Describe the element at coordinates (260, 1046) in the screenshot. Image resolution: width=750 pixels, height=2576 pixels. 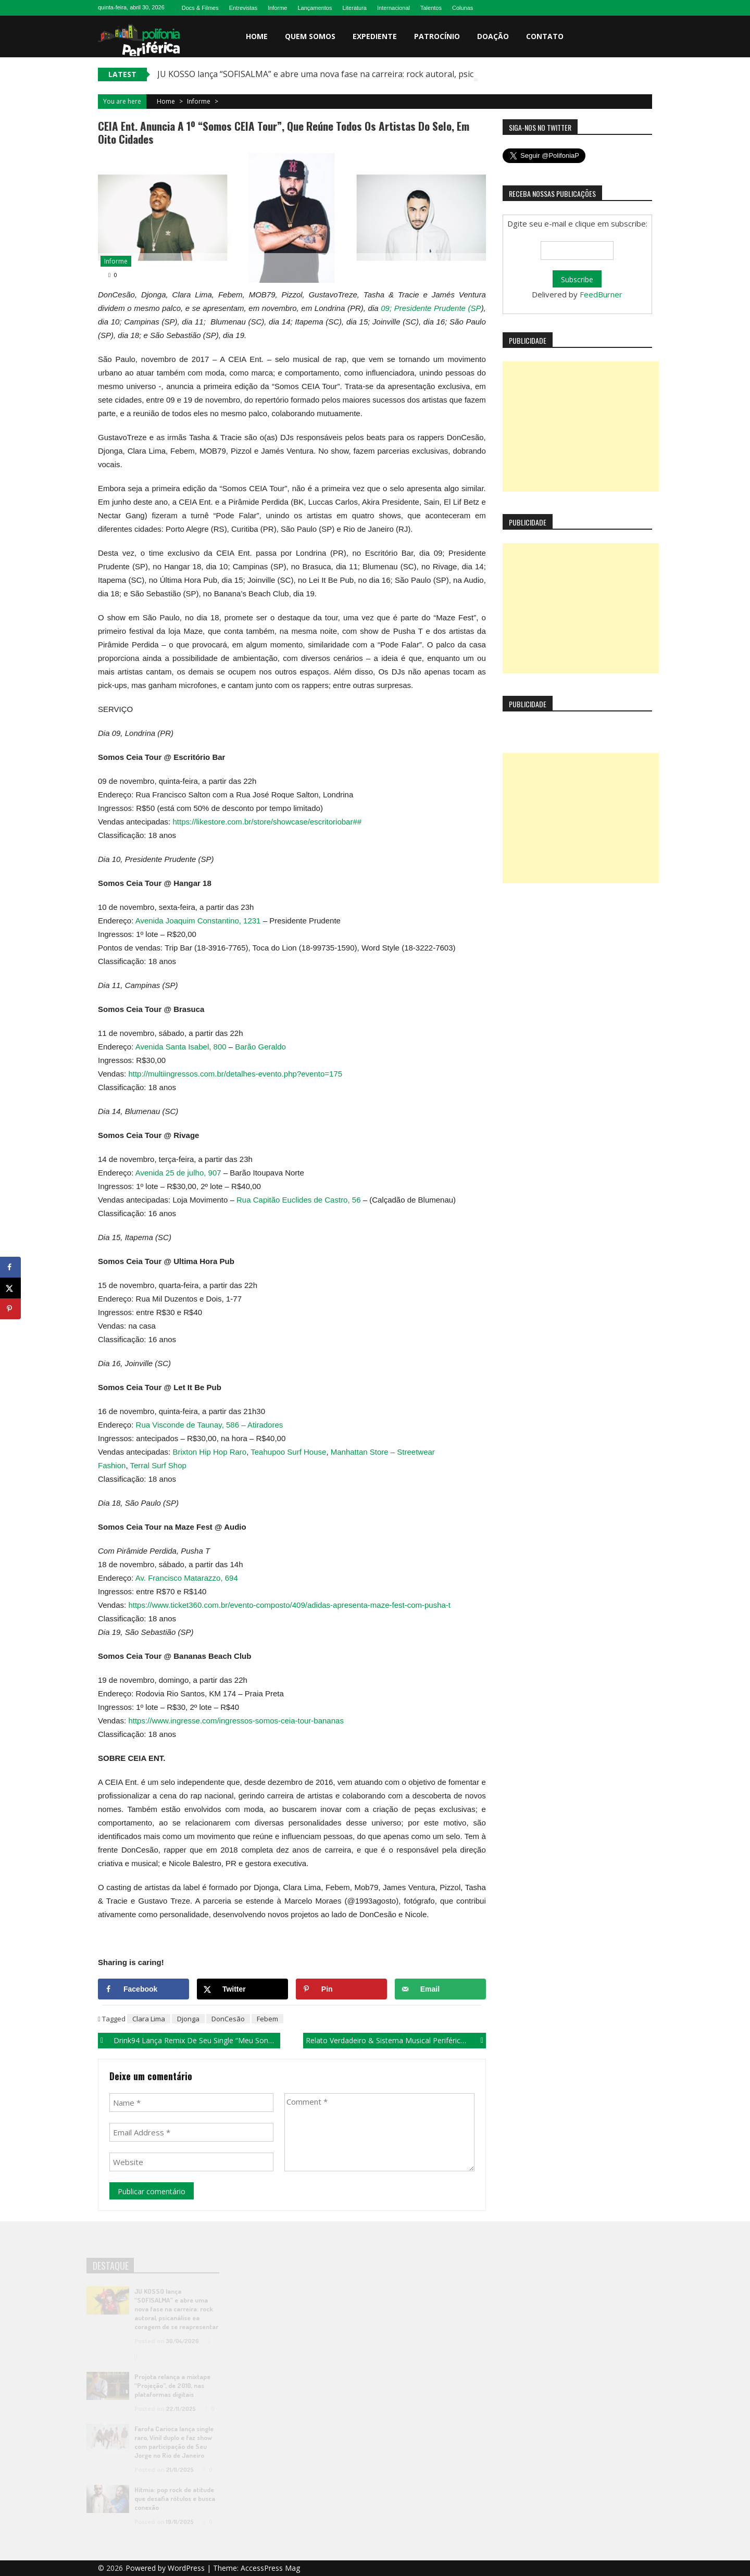
I see `Barão Geraldo` at that location.